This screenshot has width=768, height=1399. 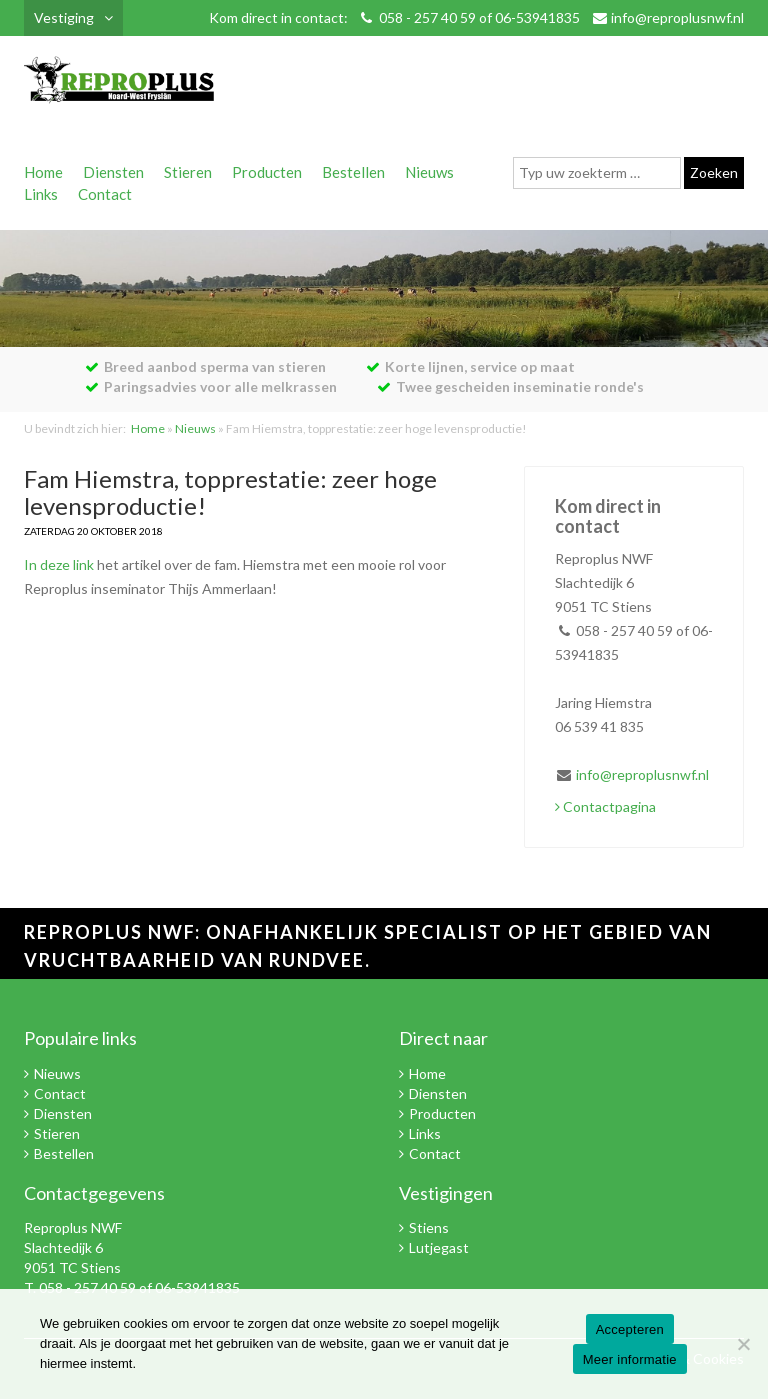 I want to click on Stieren, so click(x=188, y=172).